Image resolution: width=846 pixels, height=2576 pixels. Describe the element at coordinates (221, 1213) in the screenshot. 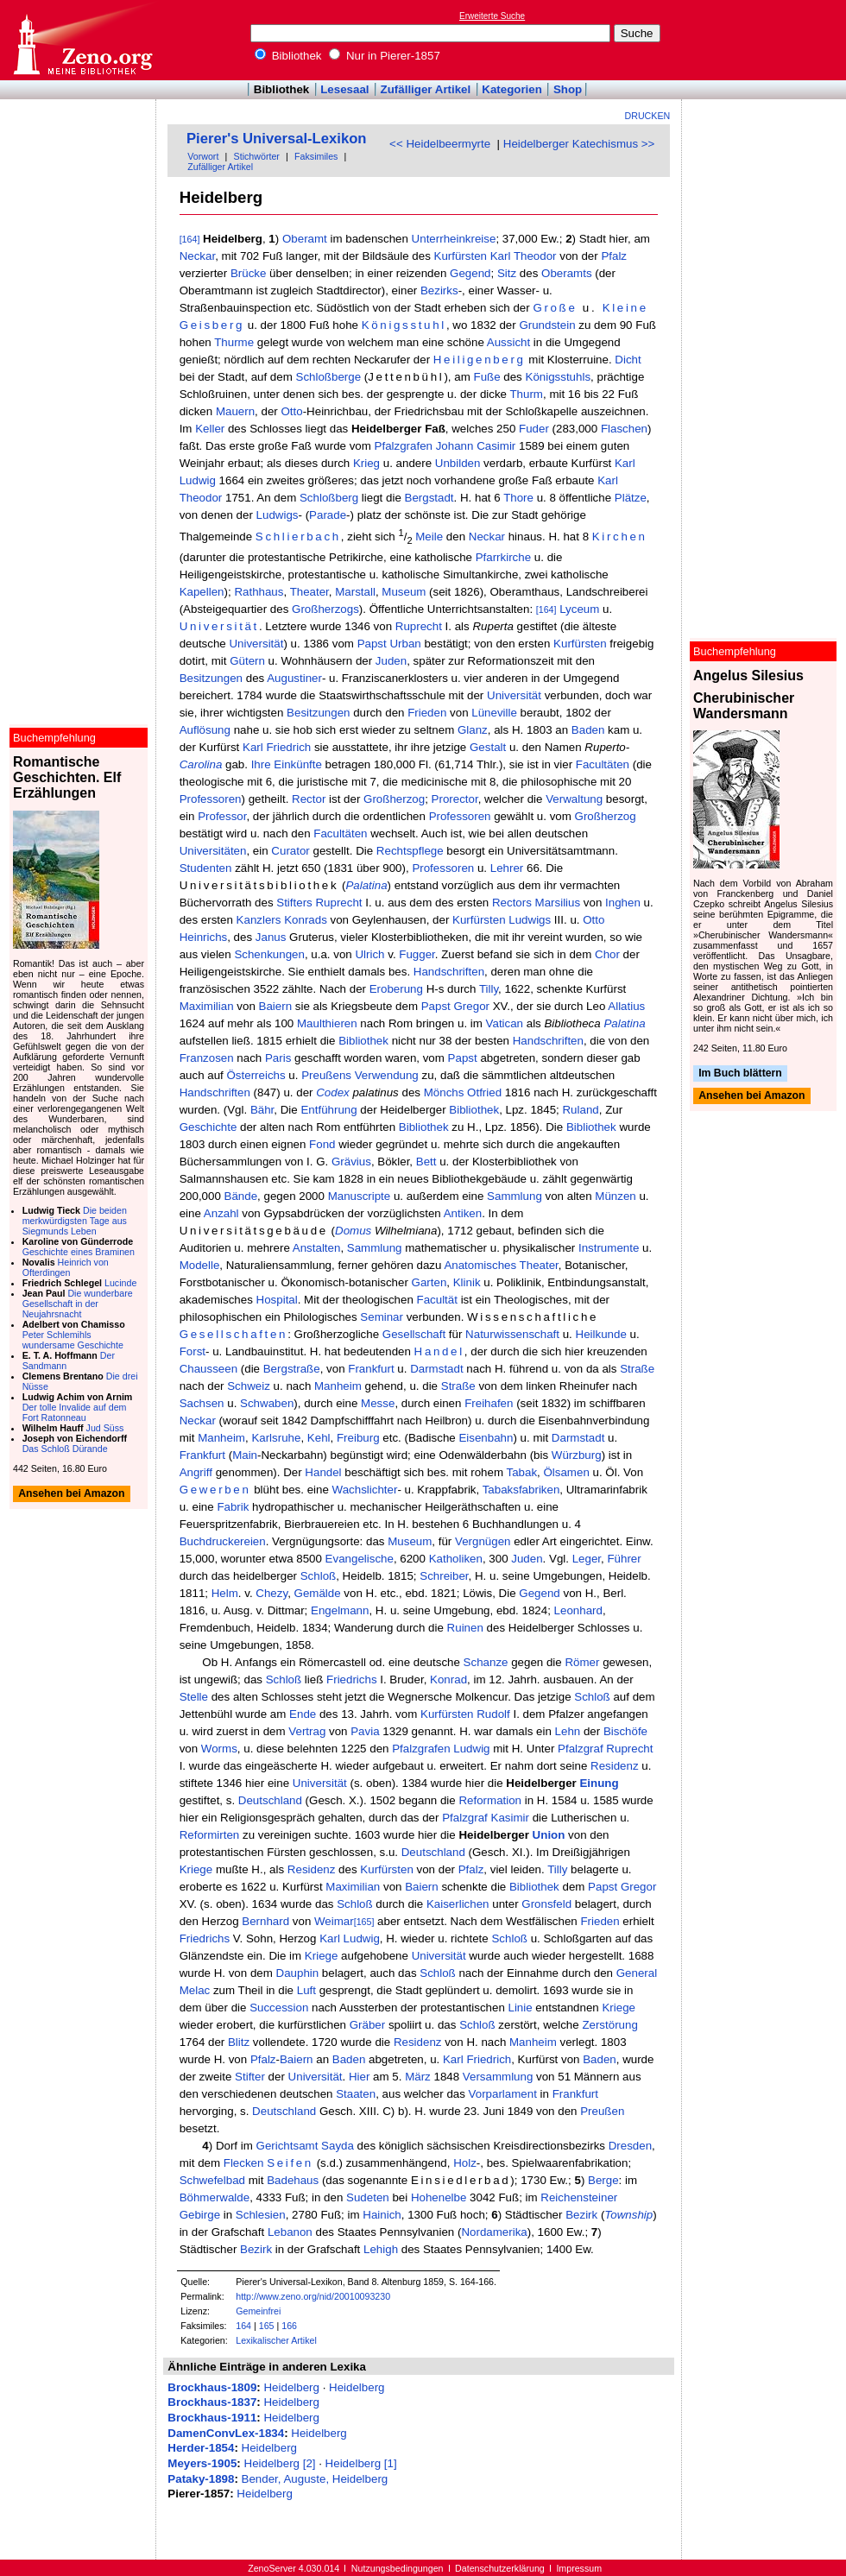

I see `Anzahl` at that location.